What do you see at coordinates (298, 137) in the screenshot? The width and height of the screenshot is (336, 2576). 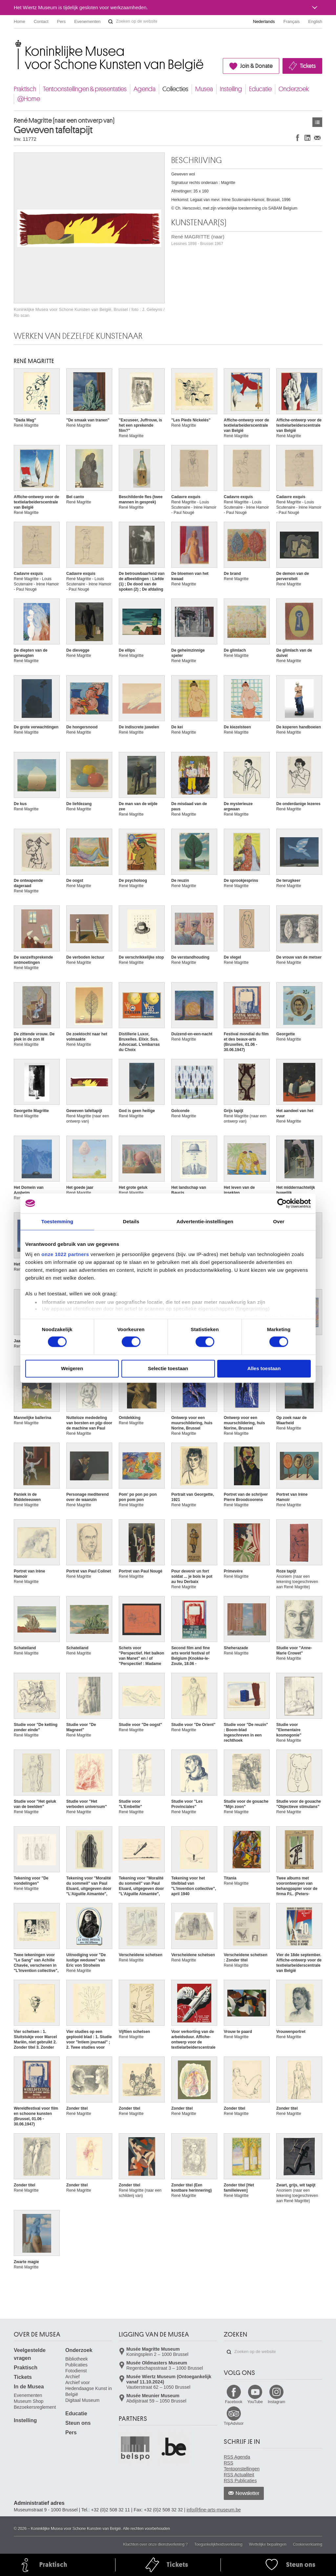 I see `Delen op Facebook` at bounding box center [298, 137].